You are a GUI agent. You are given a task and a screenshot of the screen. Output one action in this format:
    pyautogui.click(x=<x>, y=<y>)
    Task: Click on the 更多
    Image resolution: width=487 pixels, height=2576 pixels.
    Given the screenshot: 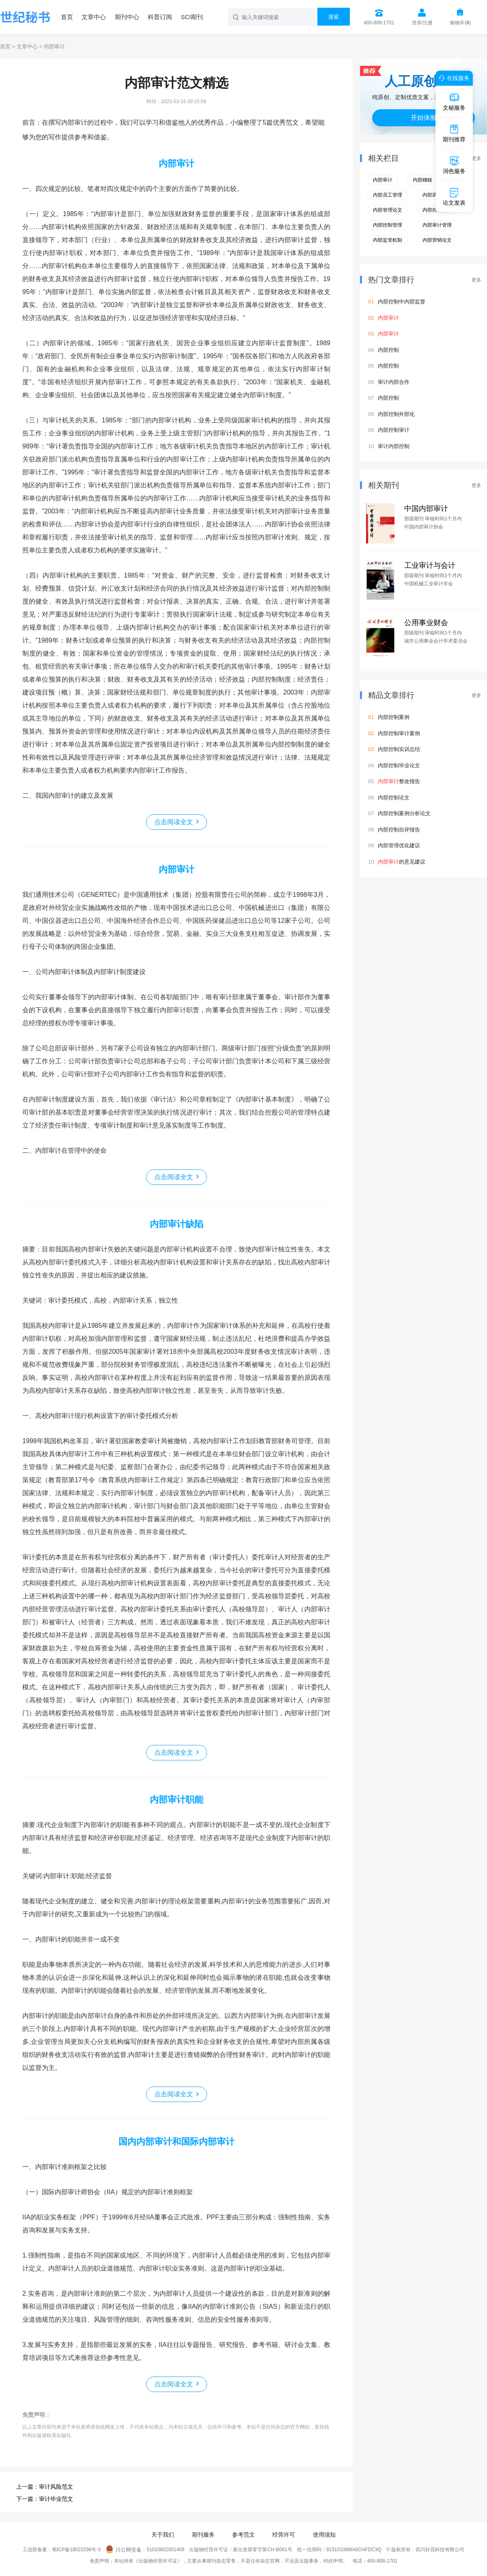 What is the action you would take?
    pyautogui.click(x=476, y=158)
    